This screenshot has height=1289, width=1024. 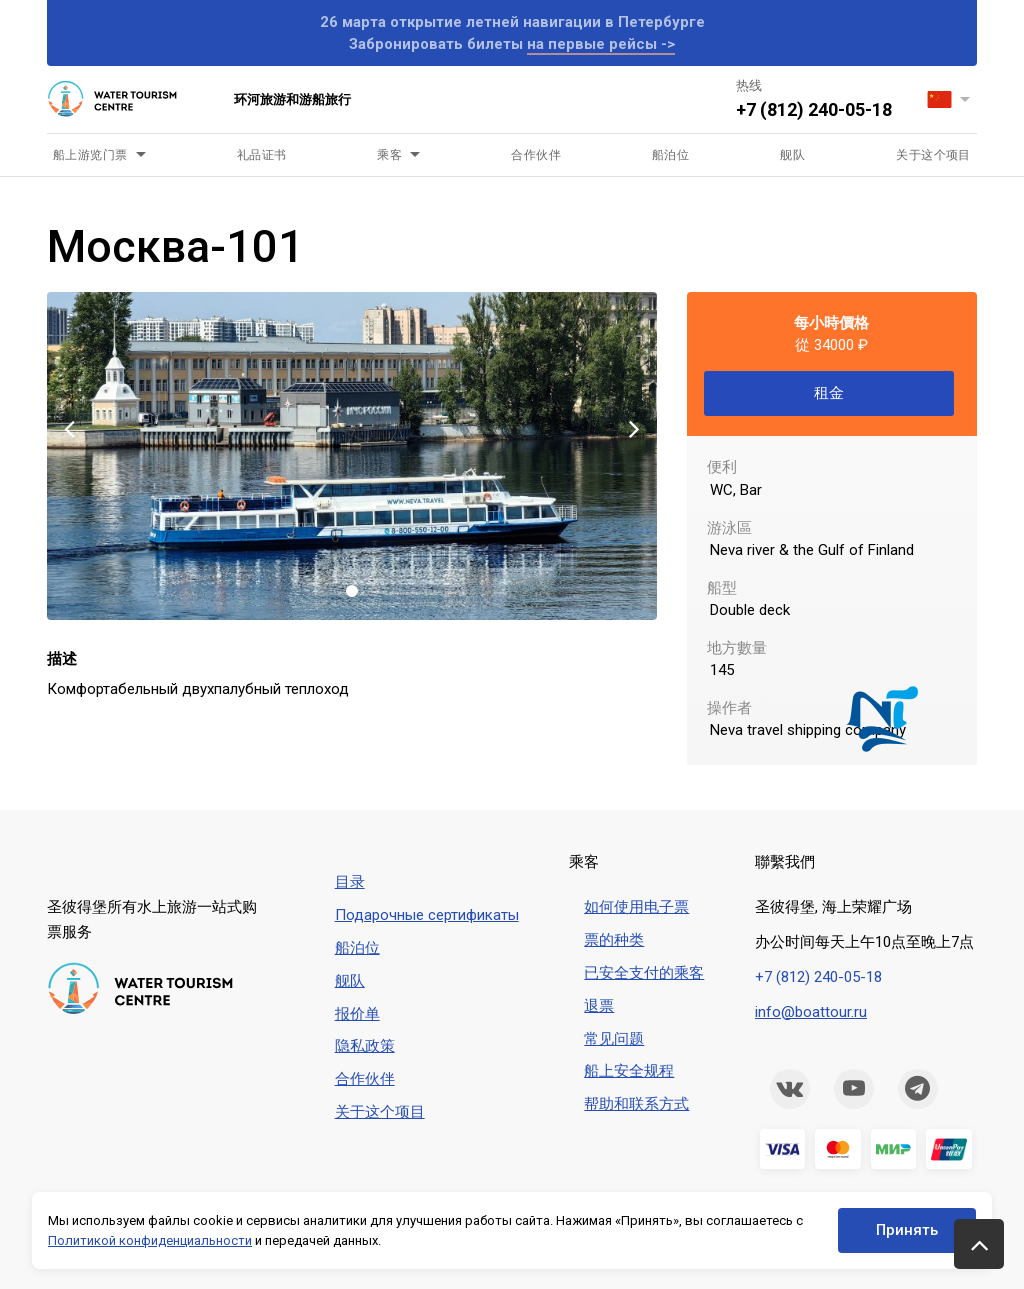 What do you see at coordinates (629, 1071) in the screenshot?
I see `船上安全规程` at bounding box center [629, 1071].